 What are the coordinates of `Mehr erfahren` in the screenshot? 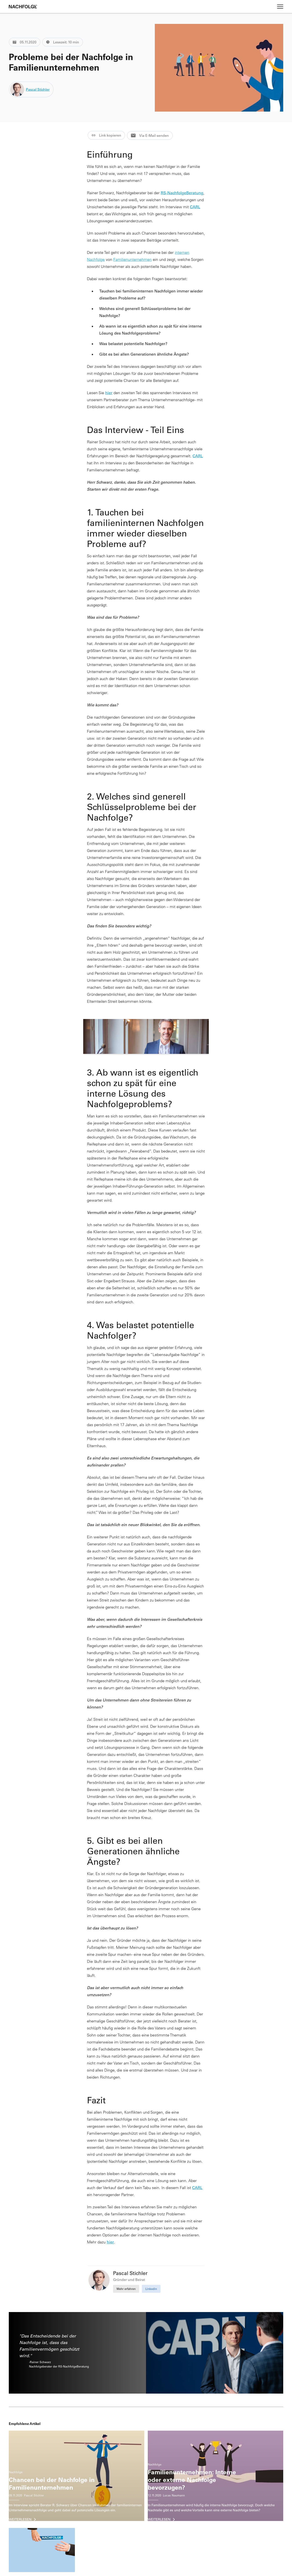 It's located at (126, 2288).